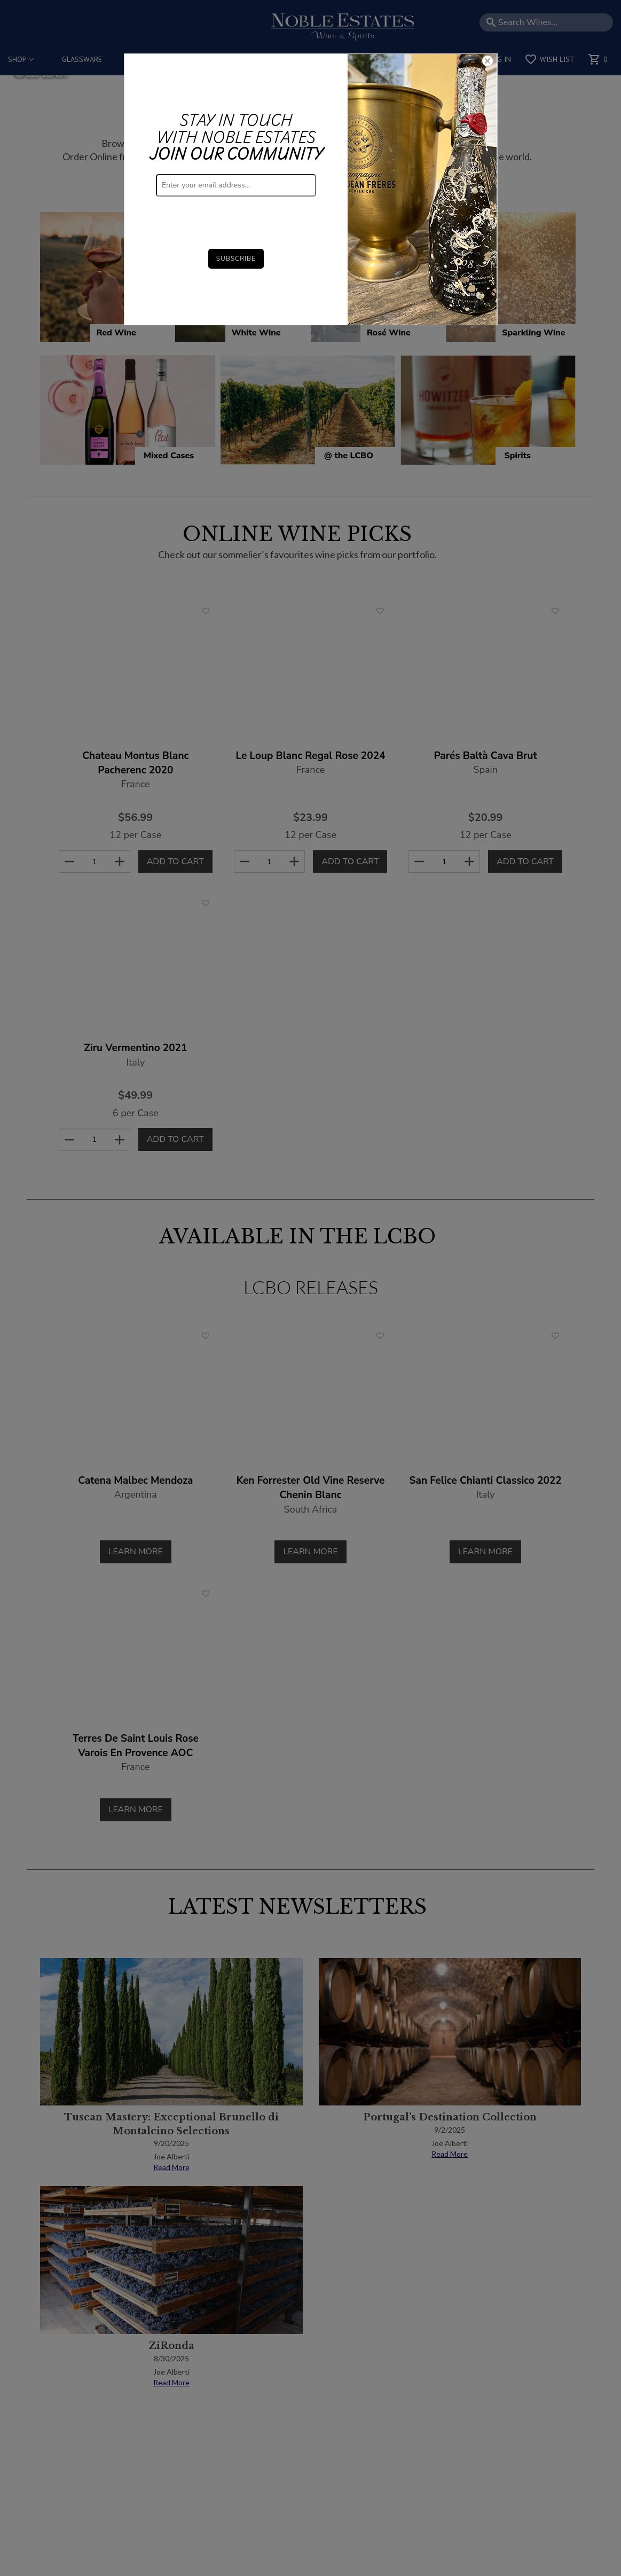  I want to click on [presentation], so click(237, 217).